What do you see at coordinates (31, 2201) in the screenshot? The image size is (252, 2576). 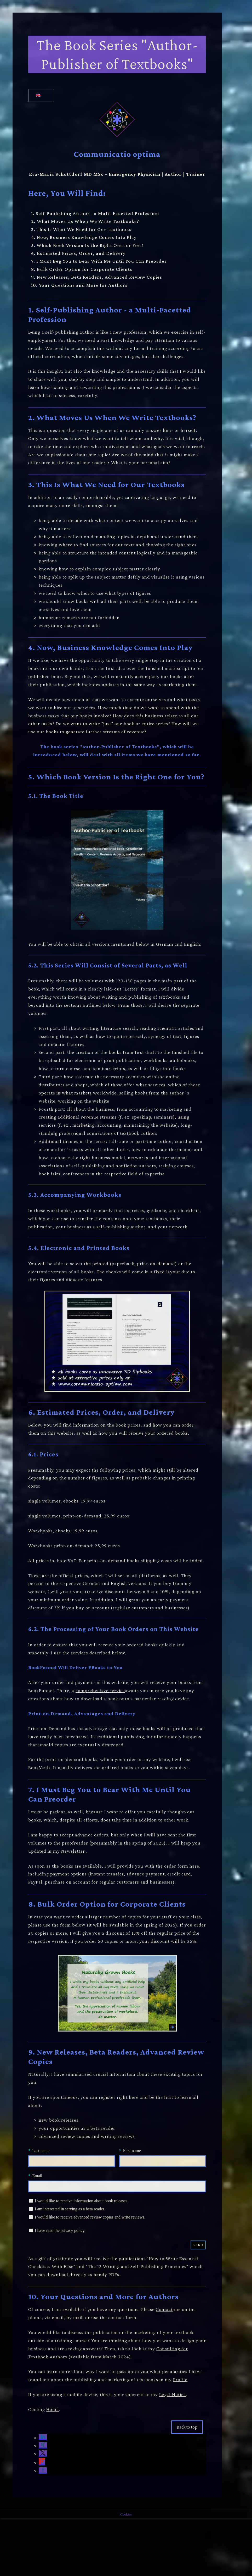 I see `[I would like to receive information about book releases.]` at bounding box center [31, 2201].